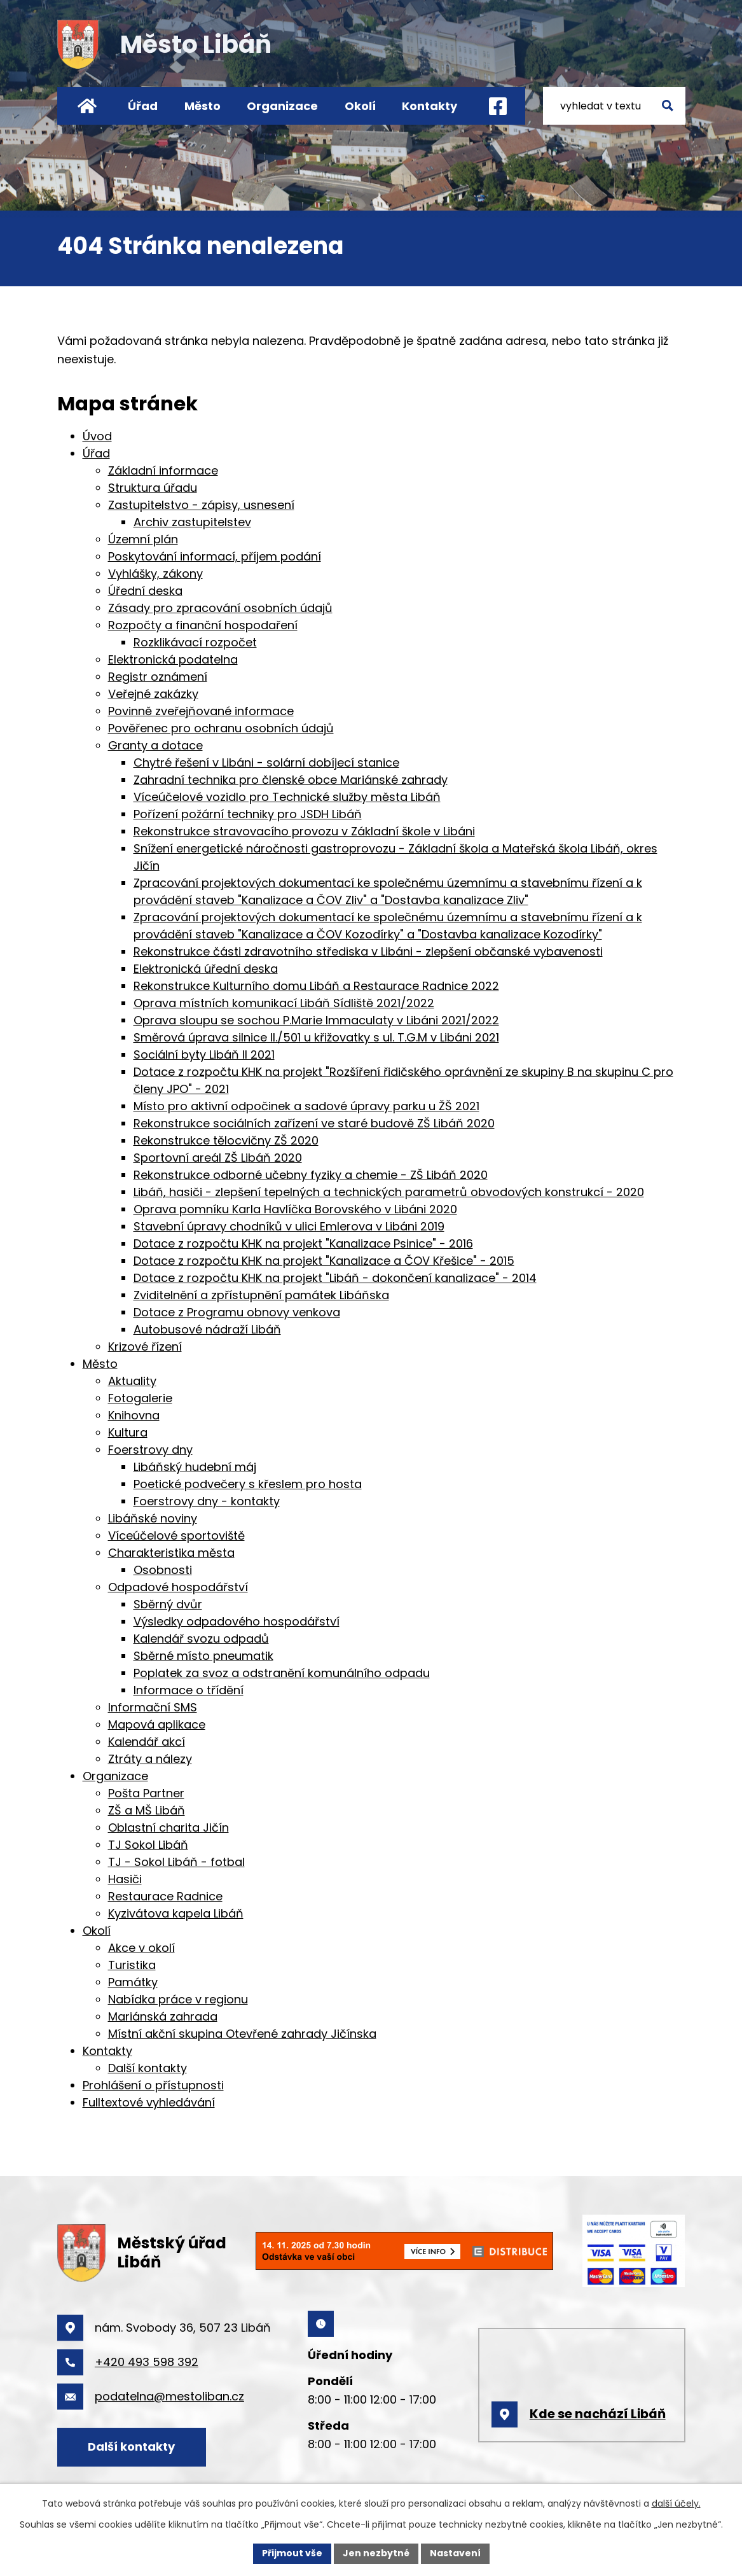 The image size is (742, 2576). What do you see at coordinates (324, 1261) in the screenshot?
I see `Dotace z rozpočtu KHK na projekt "Kanalizace a ČOV Křešice" - 2015` at bounding box center [324, 1261].